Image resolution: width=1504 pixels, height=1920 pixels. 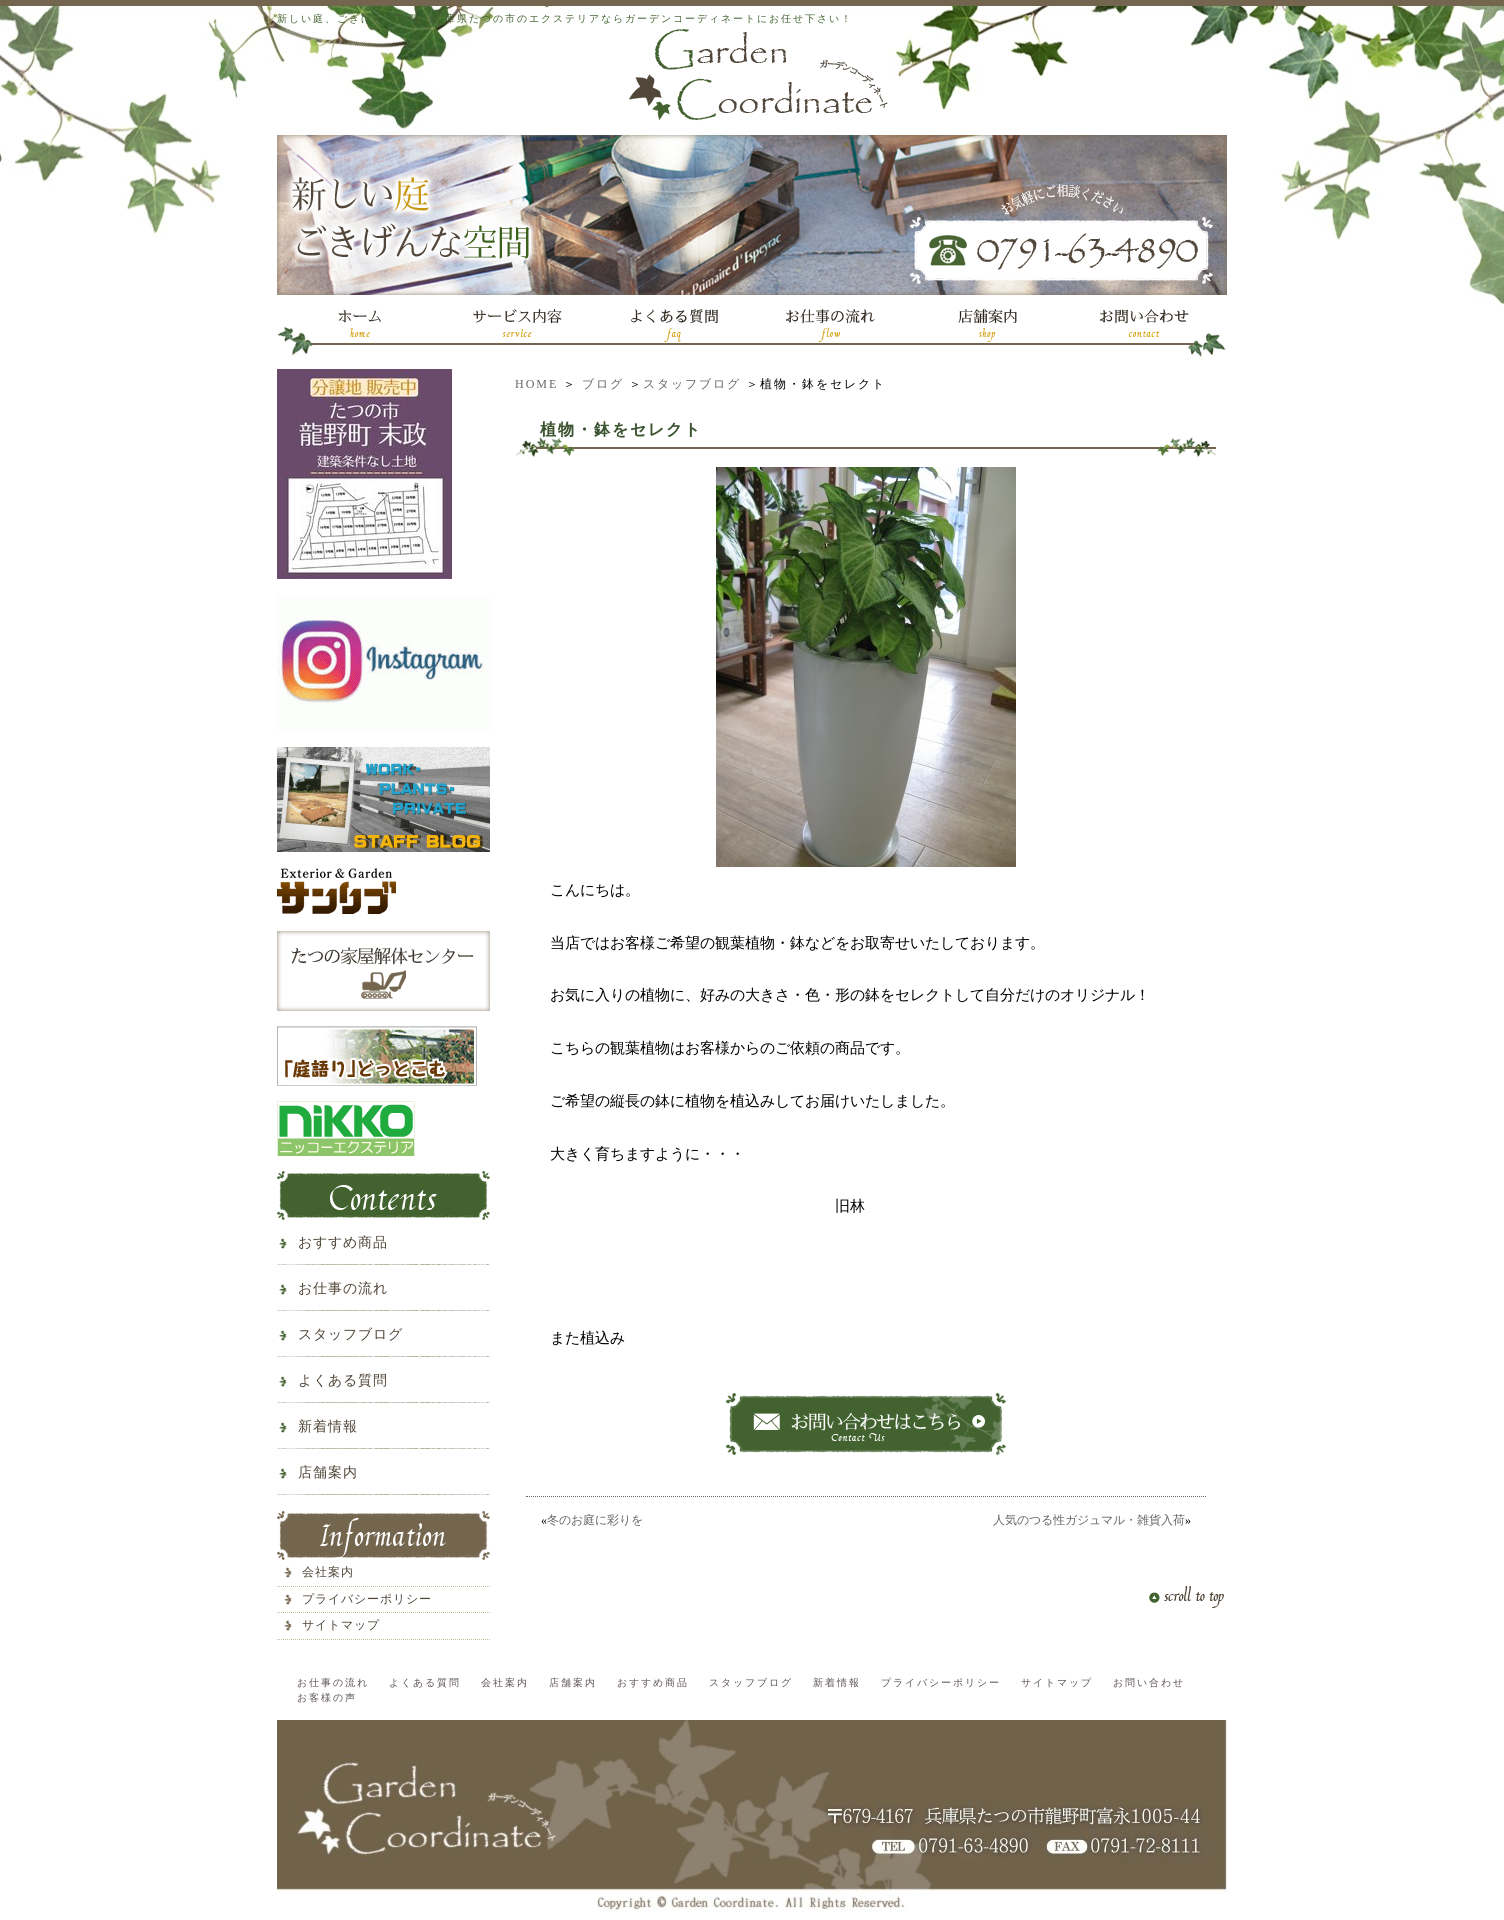 What do you see at coordinates (692, 384) in the screenshot?
I see `スタッフブログ` at bounding box center [692, 384].